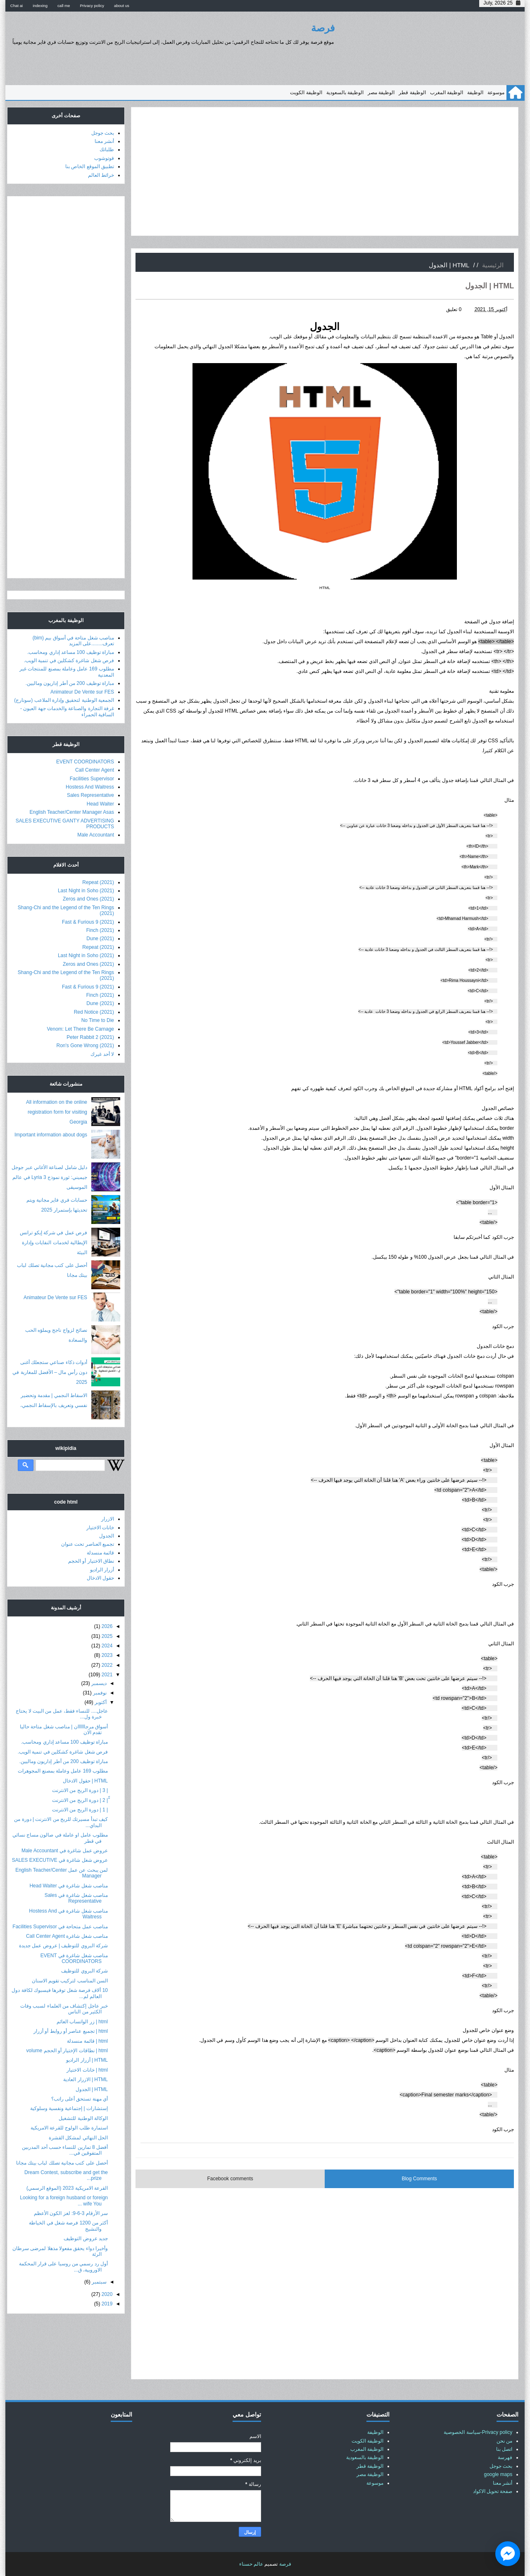 The width and height of the screenshot is (530, 2576). I want to click on الوظيفة بالسعودية, so click(345, 92).